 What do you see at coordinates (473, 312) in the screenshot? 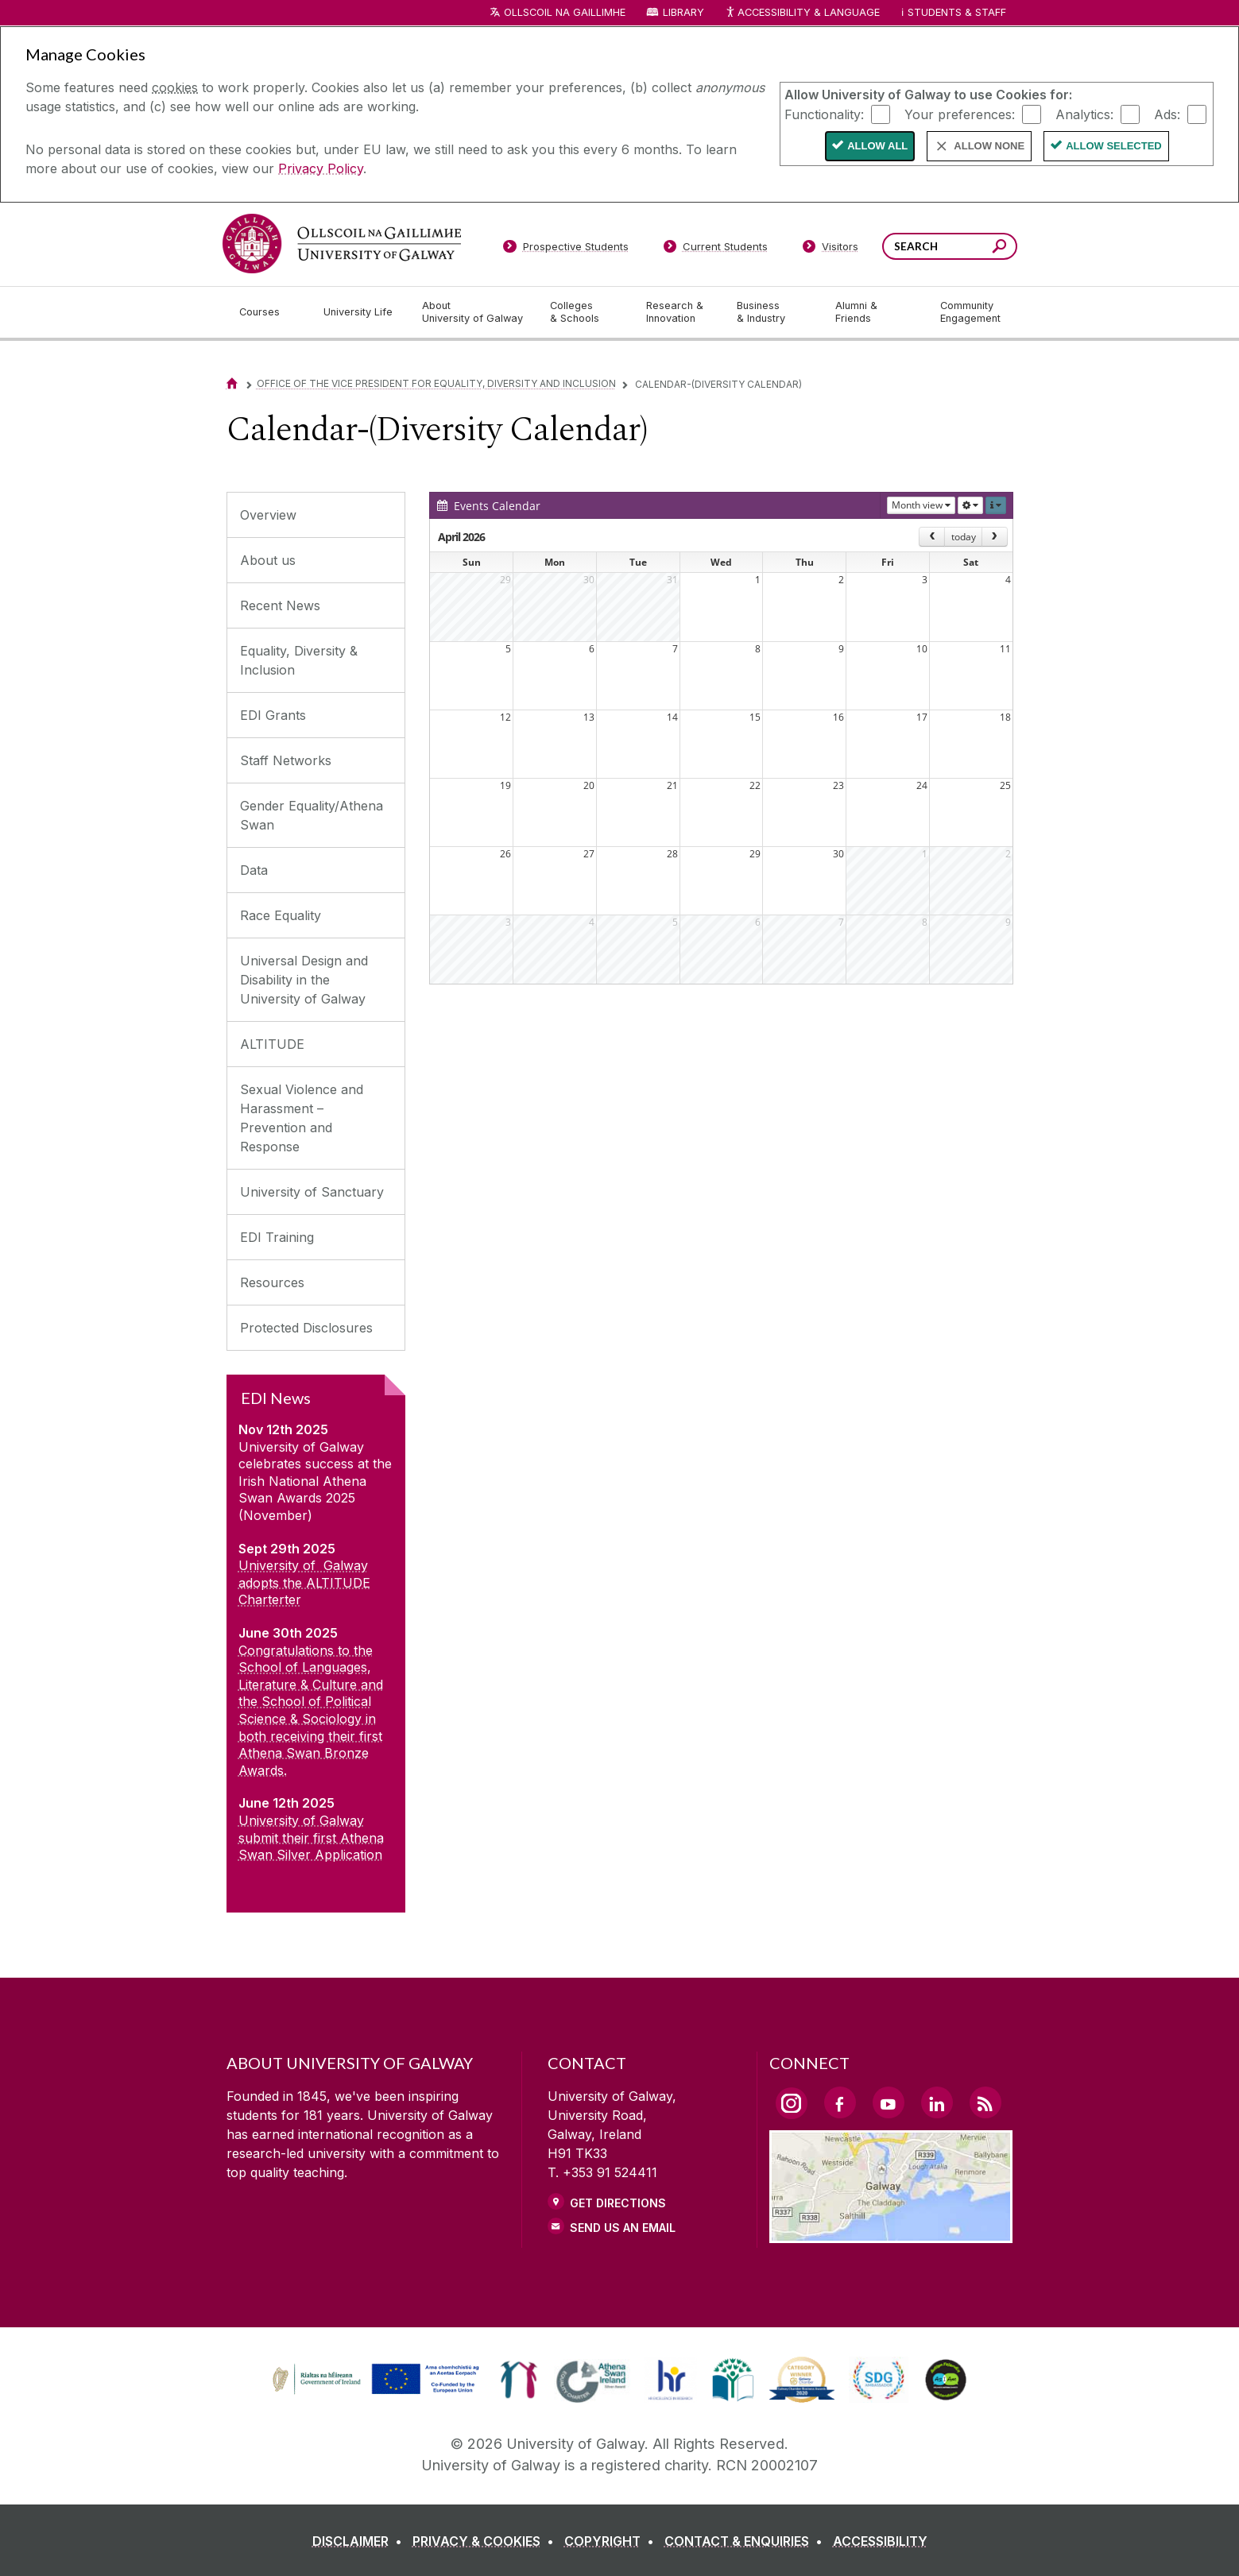
I see `[About University of Galway]` at bounding box center [473, 312].